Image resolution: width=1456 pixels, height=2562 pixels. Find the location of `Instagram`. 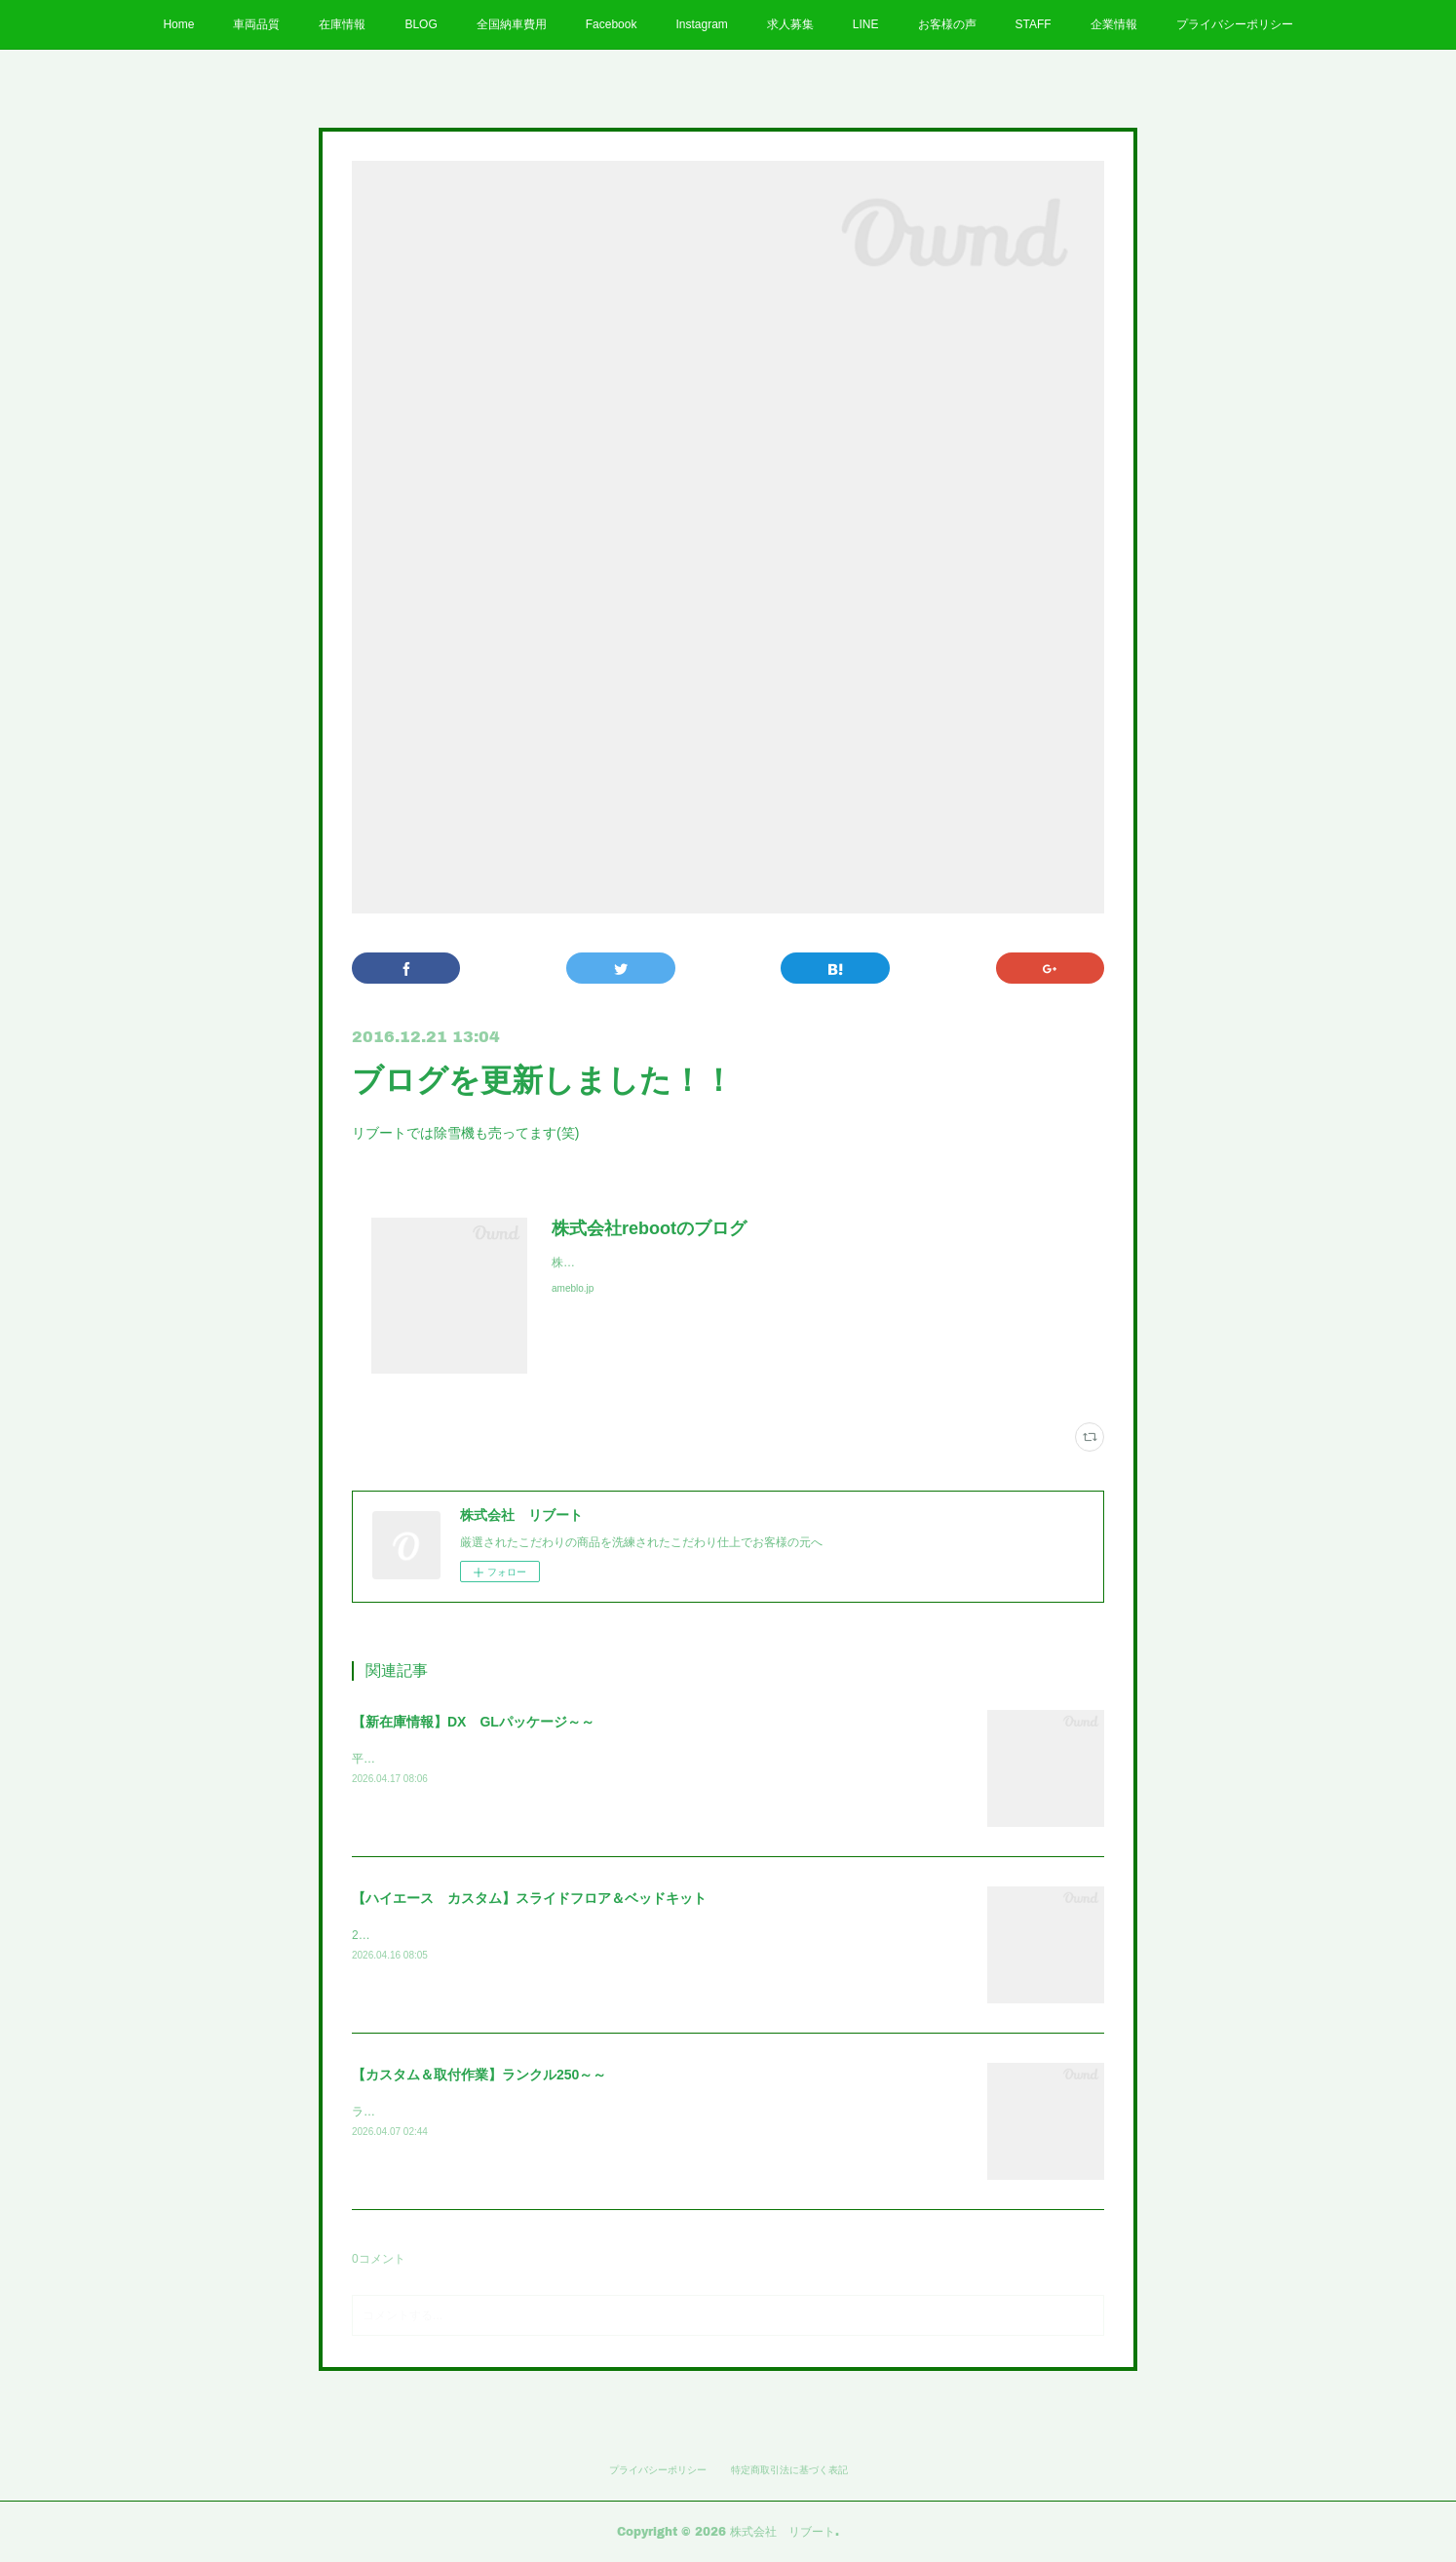

Instagram is located at coordinates (701, 24).